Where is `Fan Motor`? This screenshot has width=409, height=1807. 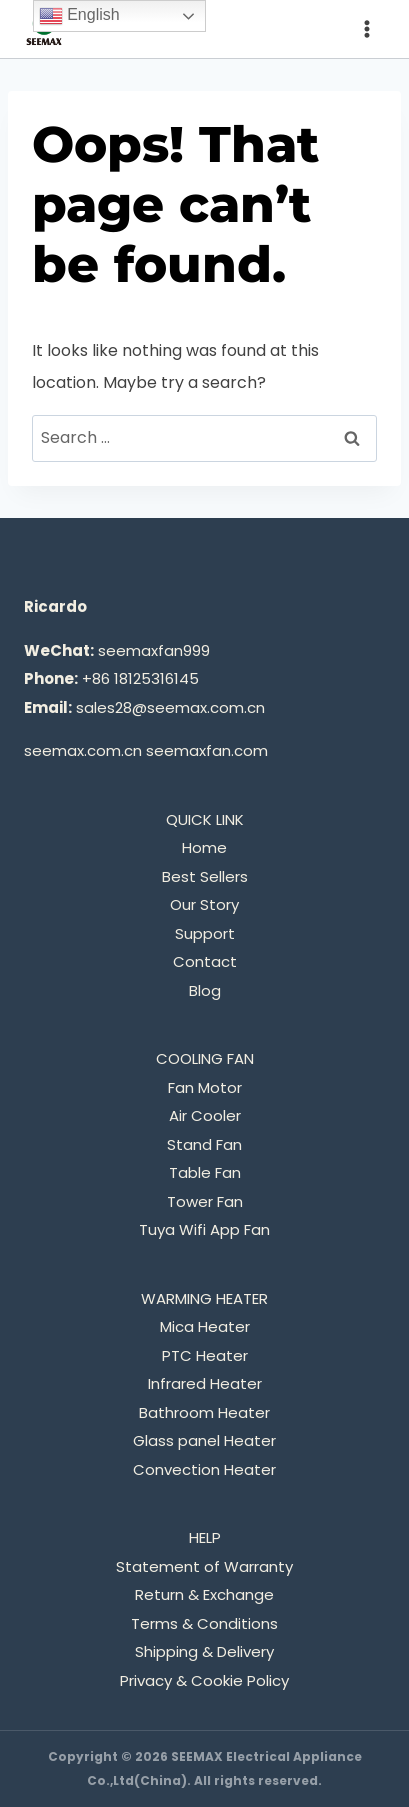 Fan Motor is located at coordinates (205, 1087).